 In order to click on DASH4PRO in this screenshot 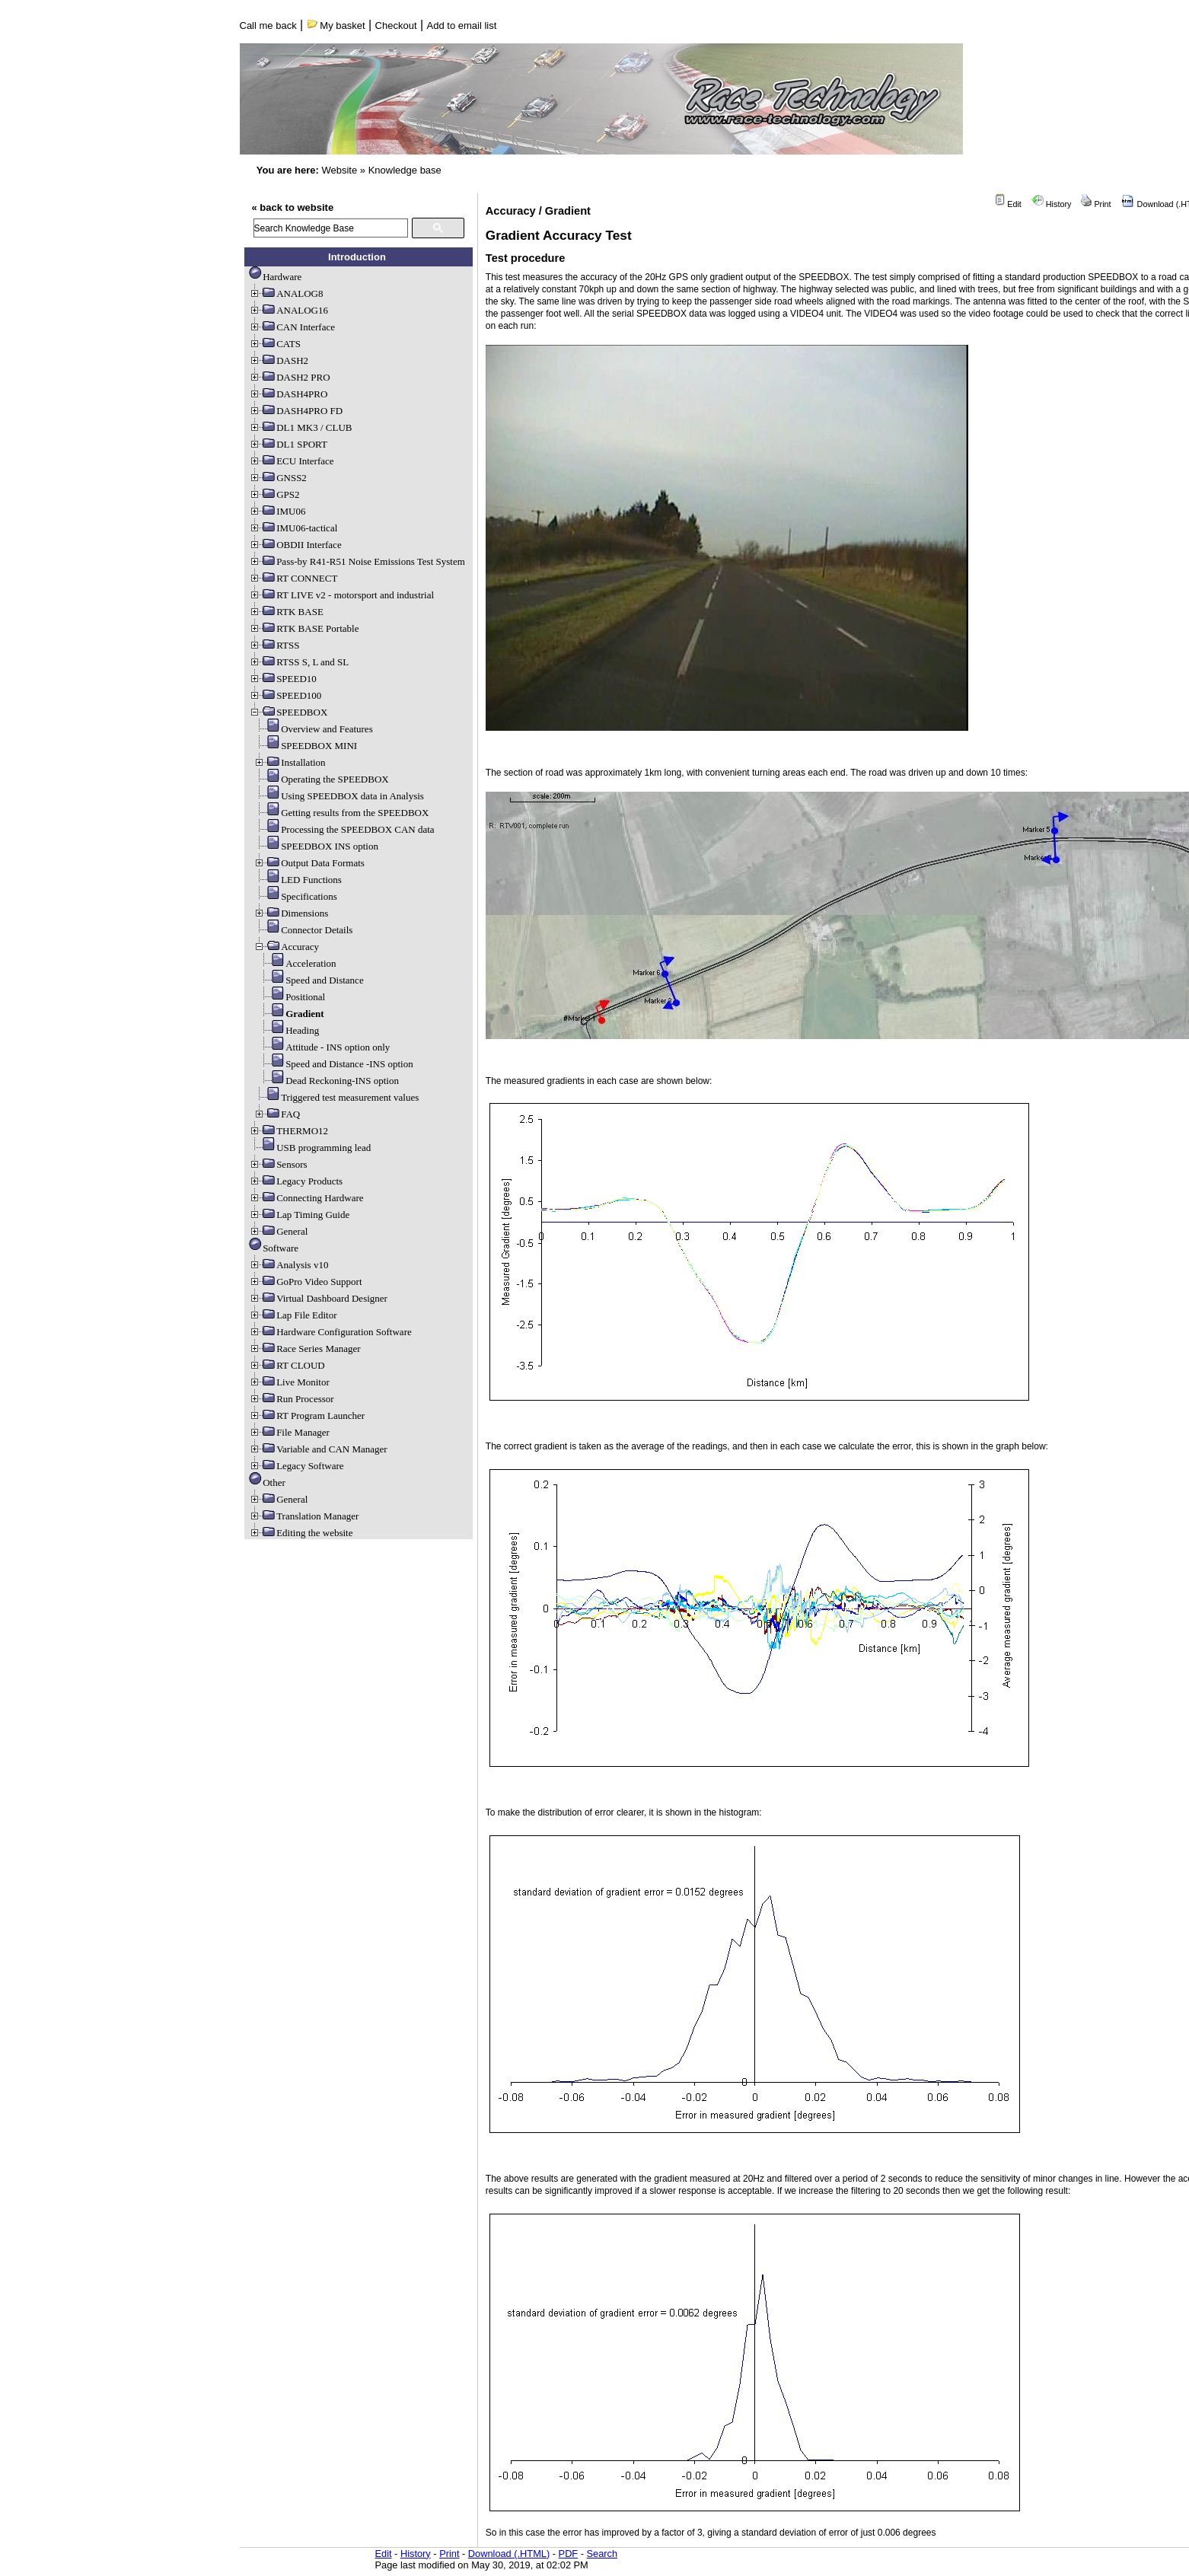, I will do `click(288, 394)`.